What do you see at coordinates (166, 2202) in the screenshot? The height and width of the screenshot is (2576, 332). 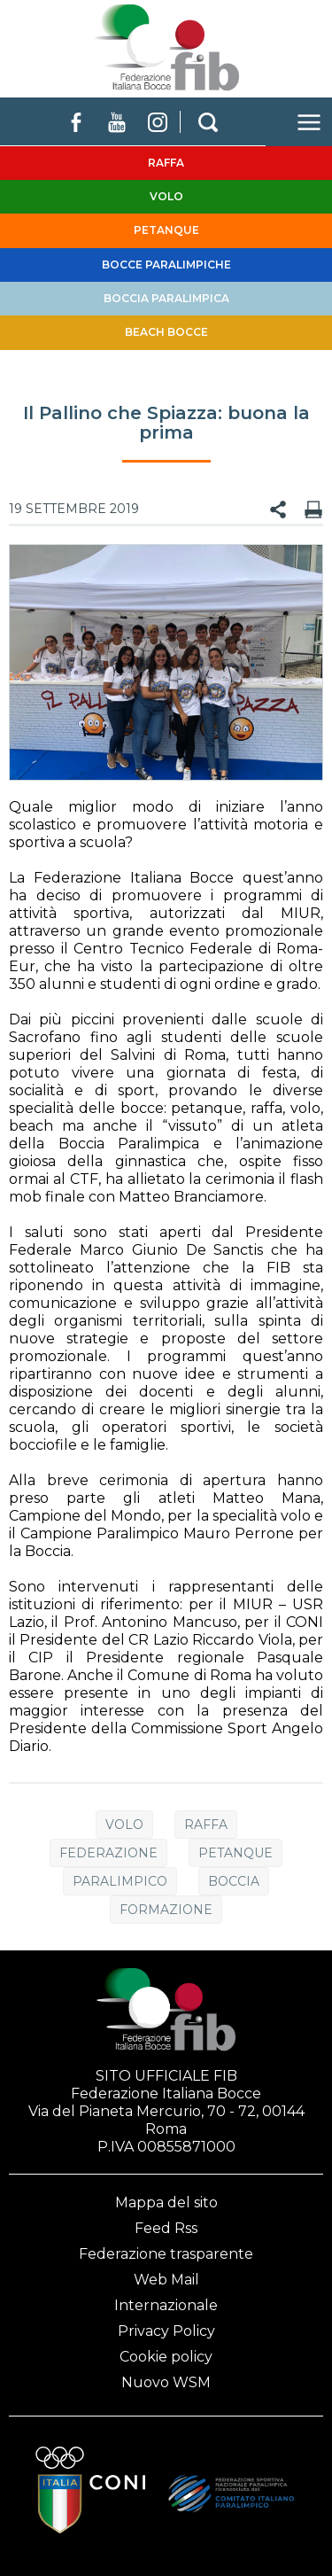 I see `Mappa del sito` at bounding box center [166, 2202].